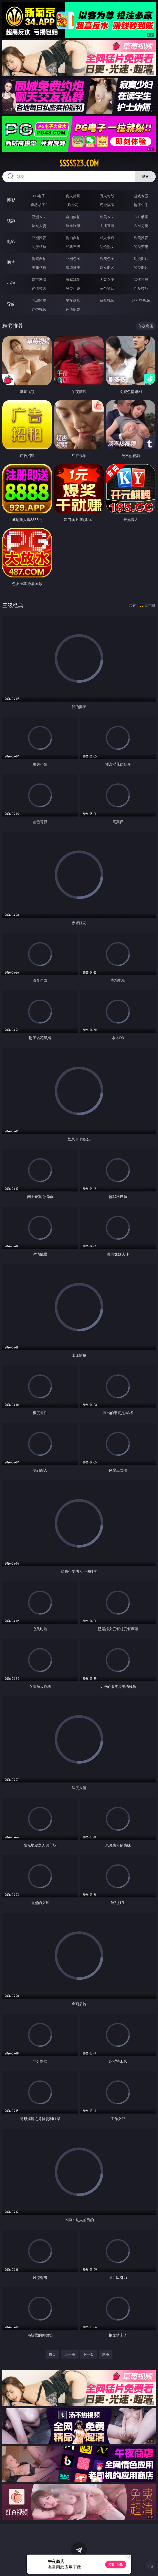 This screenshot has height=2576, width=158. I want to click on 清纯唯美, so click(73, 267).